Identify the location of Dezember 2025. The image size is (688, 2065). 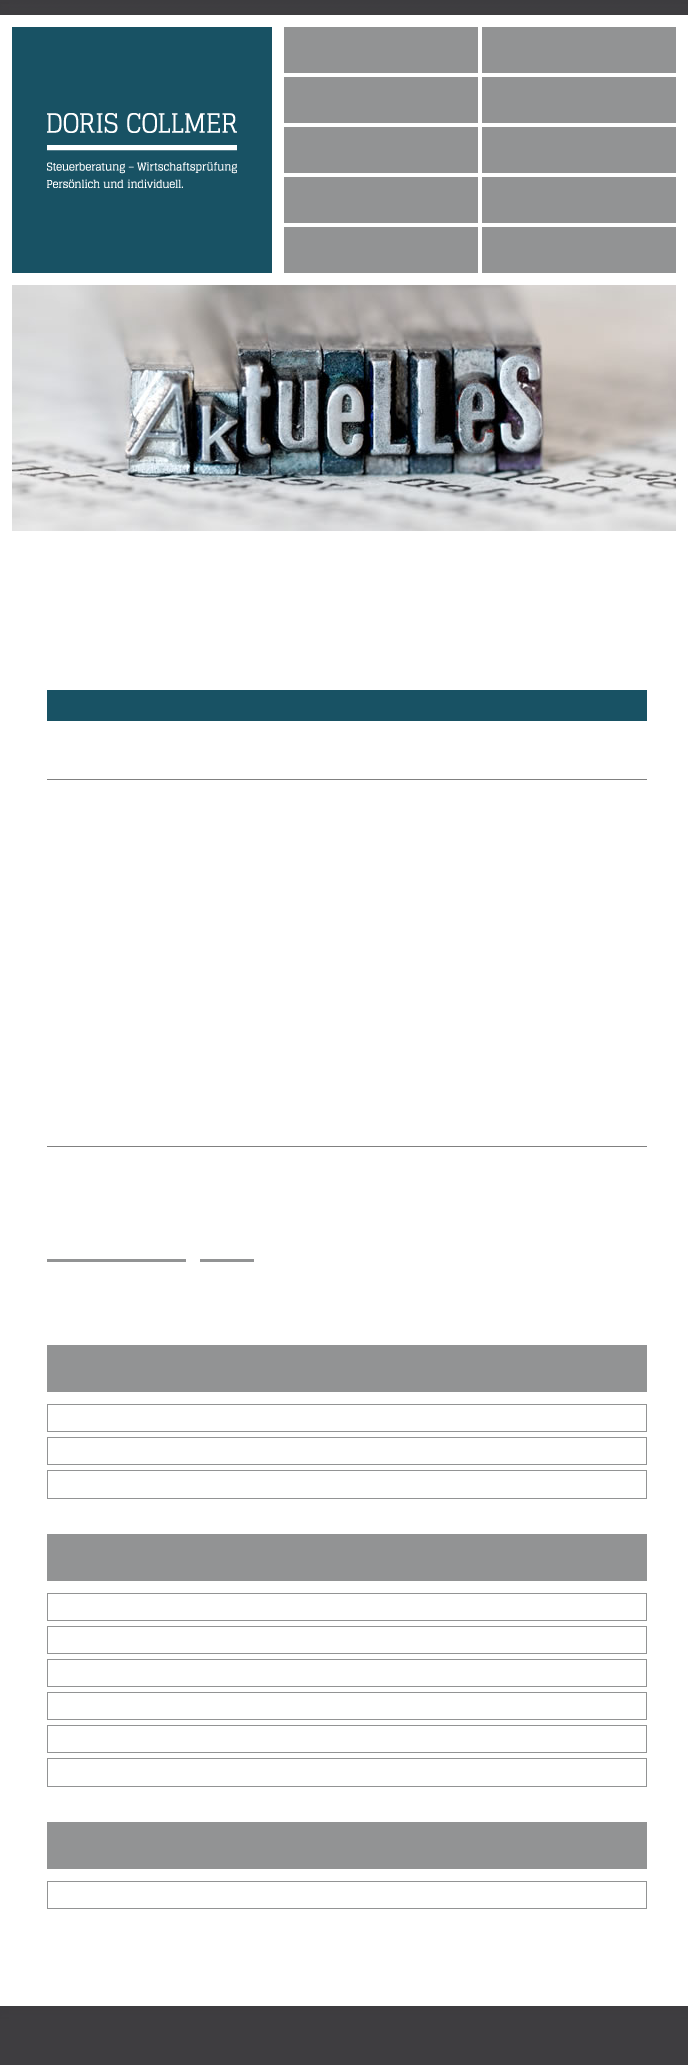
(113, 1418).